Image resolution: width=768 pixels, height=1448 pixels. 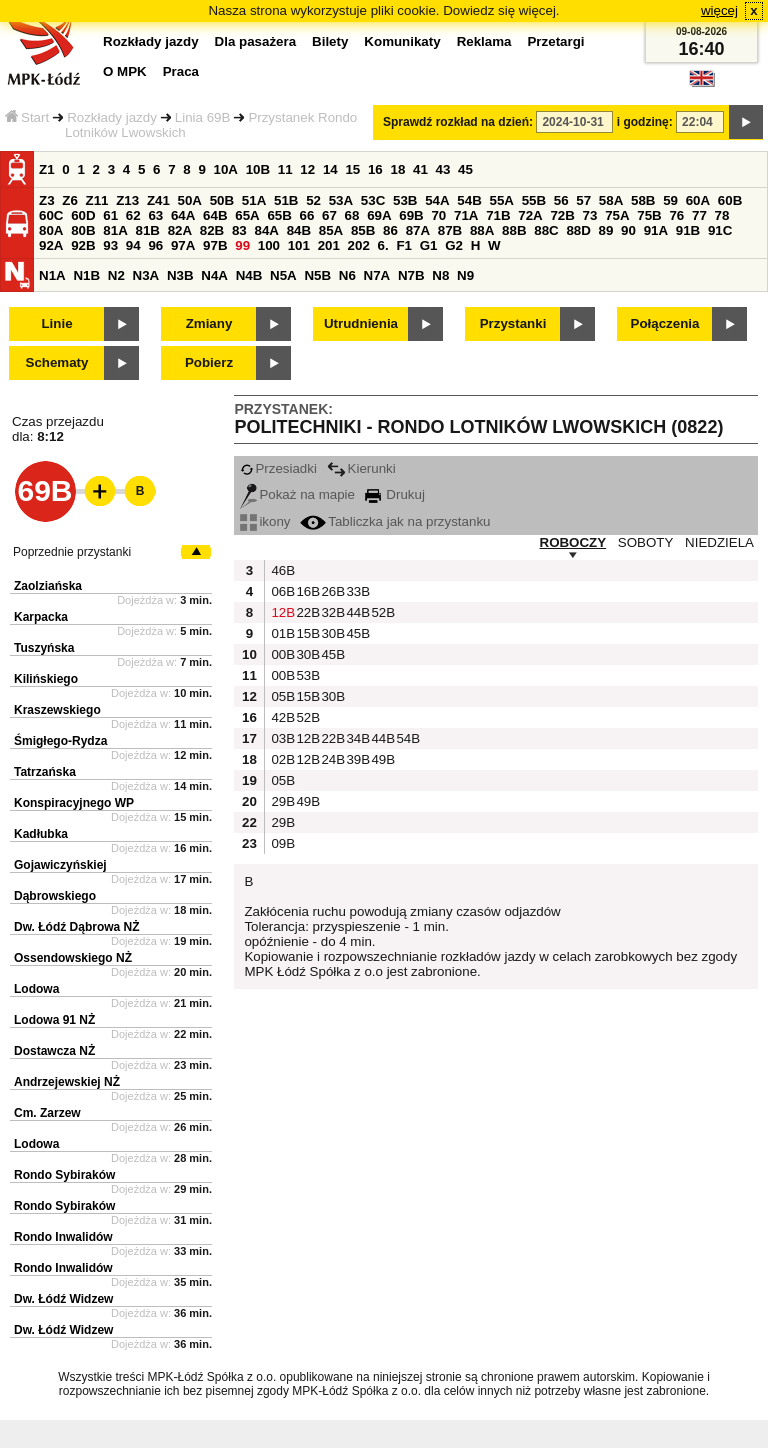 I want to click on 53C, so click(x=373, y=200).